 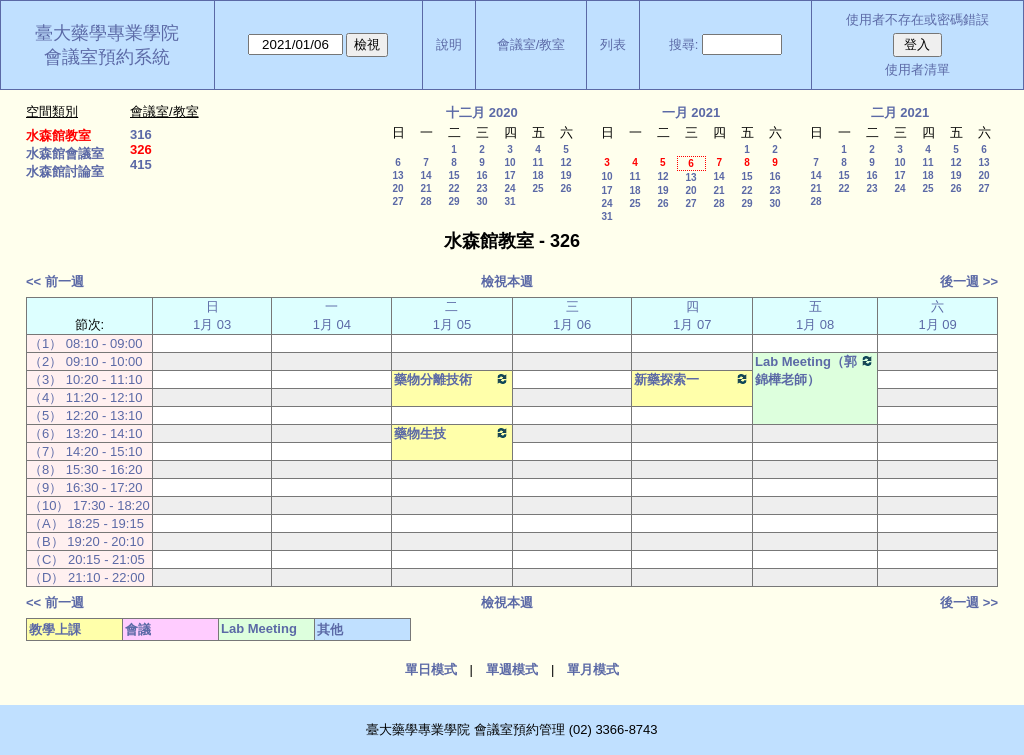 I want to click on 日 1月 03, so click(x=212, y=315).